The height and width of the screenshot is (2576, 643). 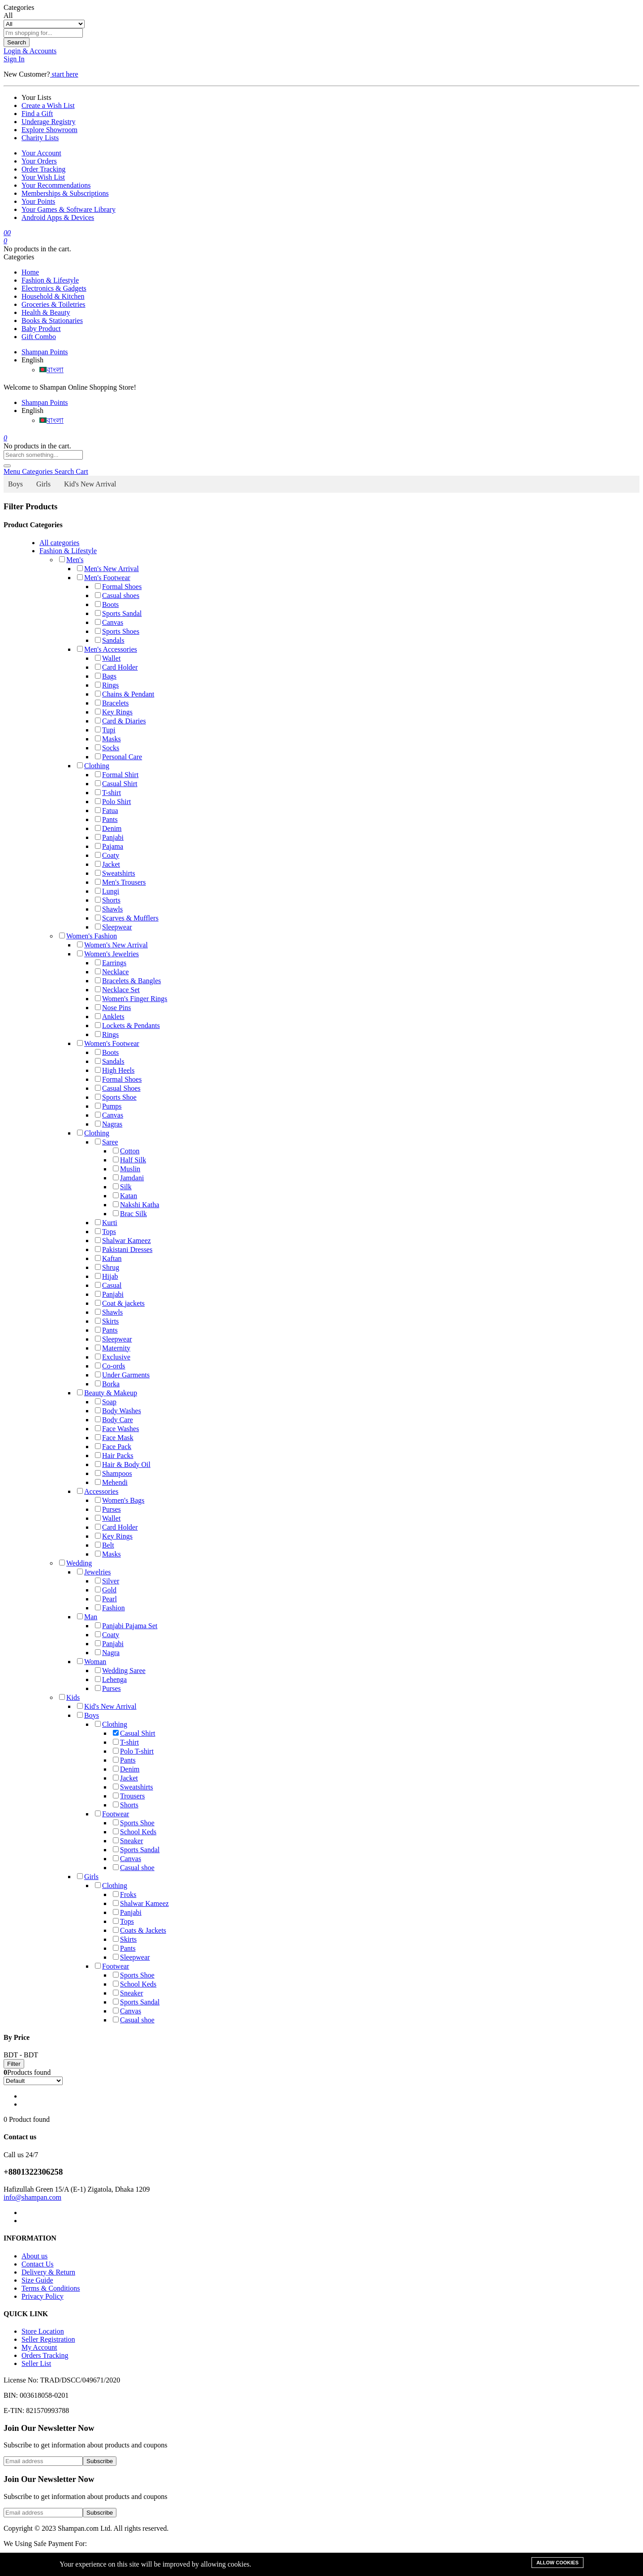 What do you see at coordinates (93, 766) in the screenshot?
I see `Clothing` at bounding box center [93, 766].